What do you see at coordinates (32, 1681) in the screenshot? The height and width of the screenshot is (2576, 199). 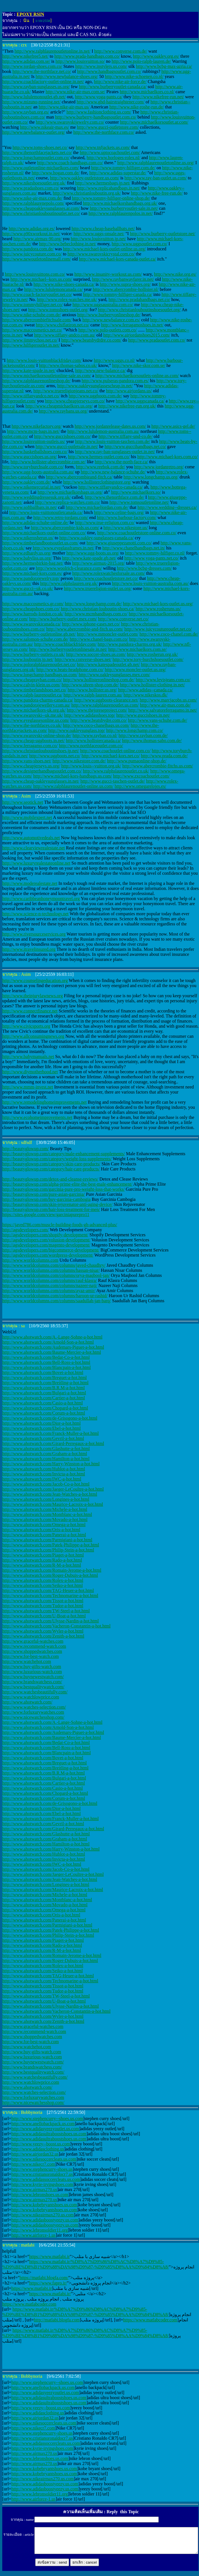 I see `http://www.brandswatchess.com/` at bounding box center [32, 1681].